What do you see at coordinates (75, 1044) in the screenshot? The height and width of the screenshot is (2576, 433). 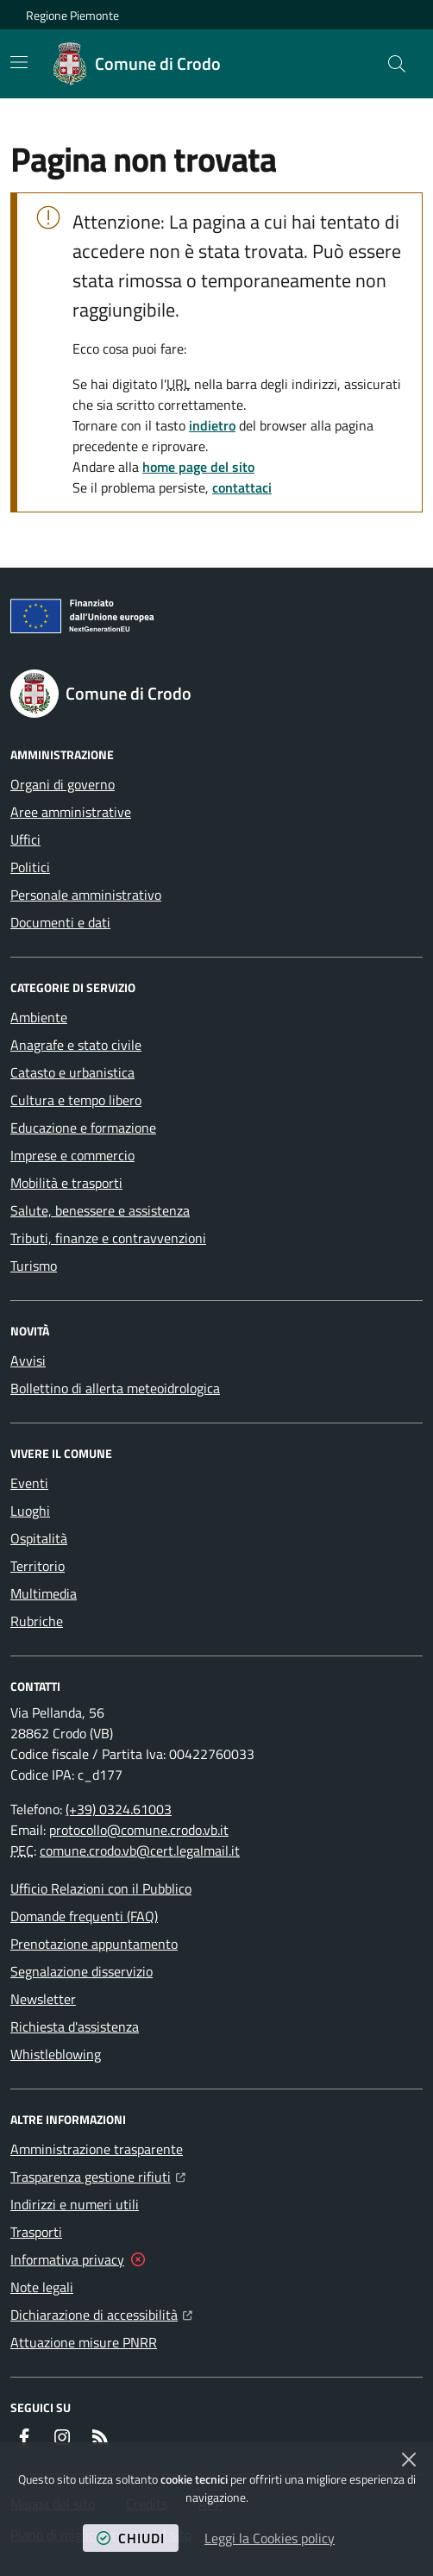 I see `Anagrafe e stato civile` at bounding box center [75, 1044].